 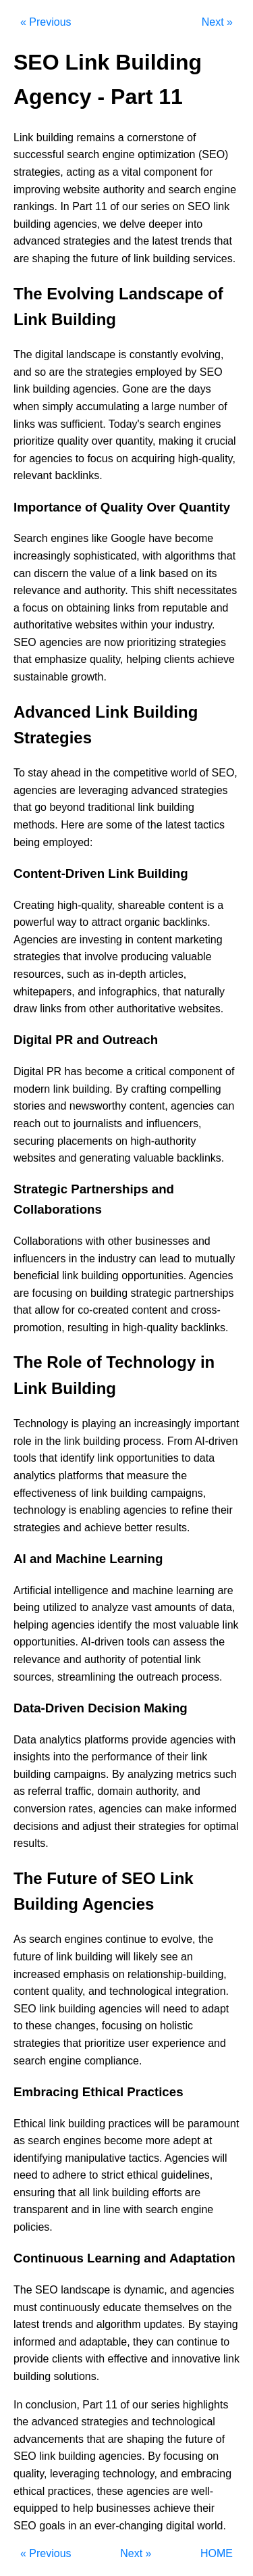 I want to click on algorithms, so click(x=190, y=556).